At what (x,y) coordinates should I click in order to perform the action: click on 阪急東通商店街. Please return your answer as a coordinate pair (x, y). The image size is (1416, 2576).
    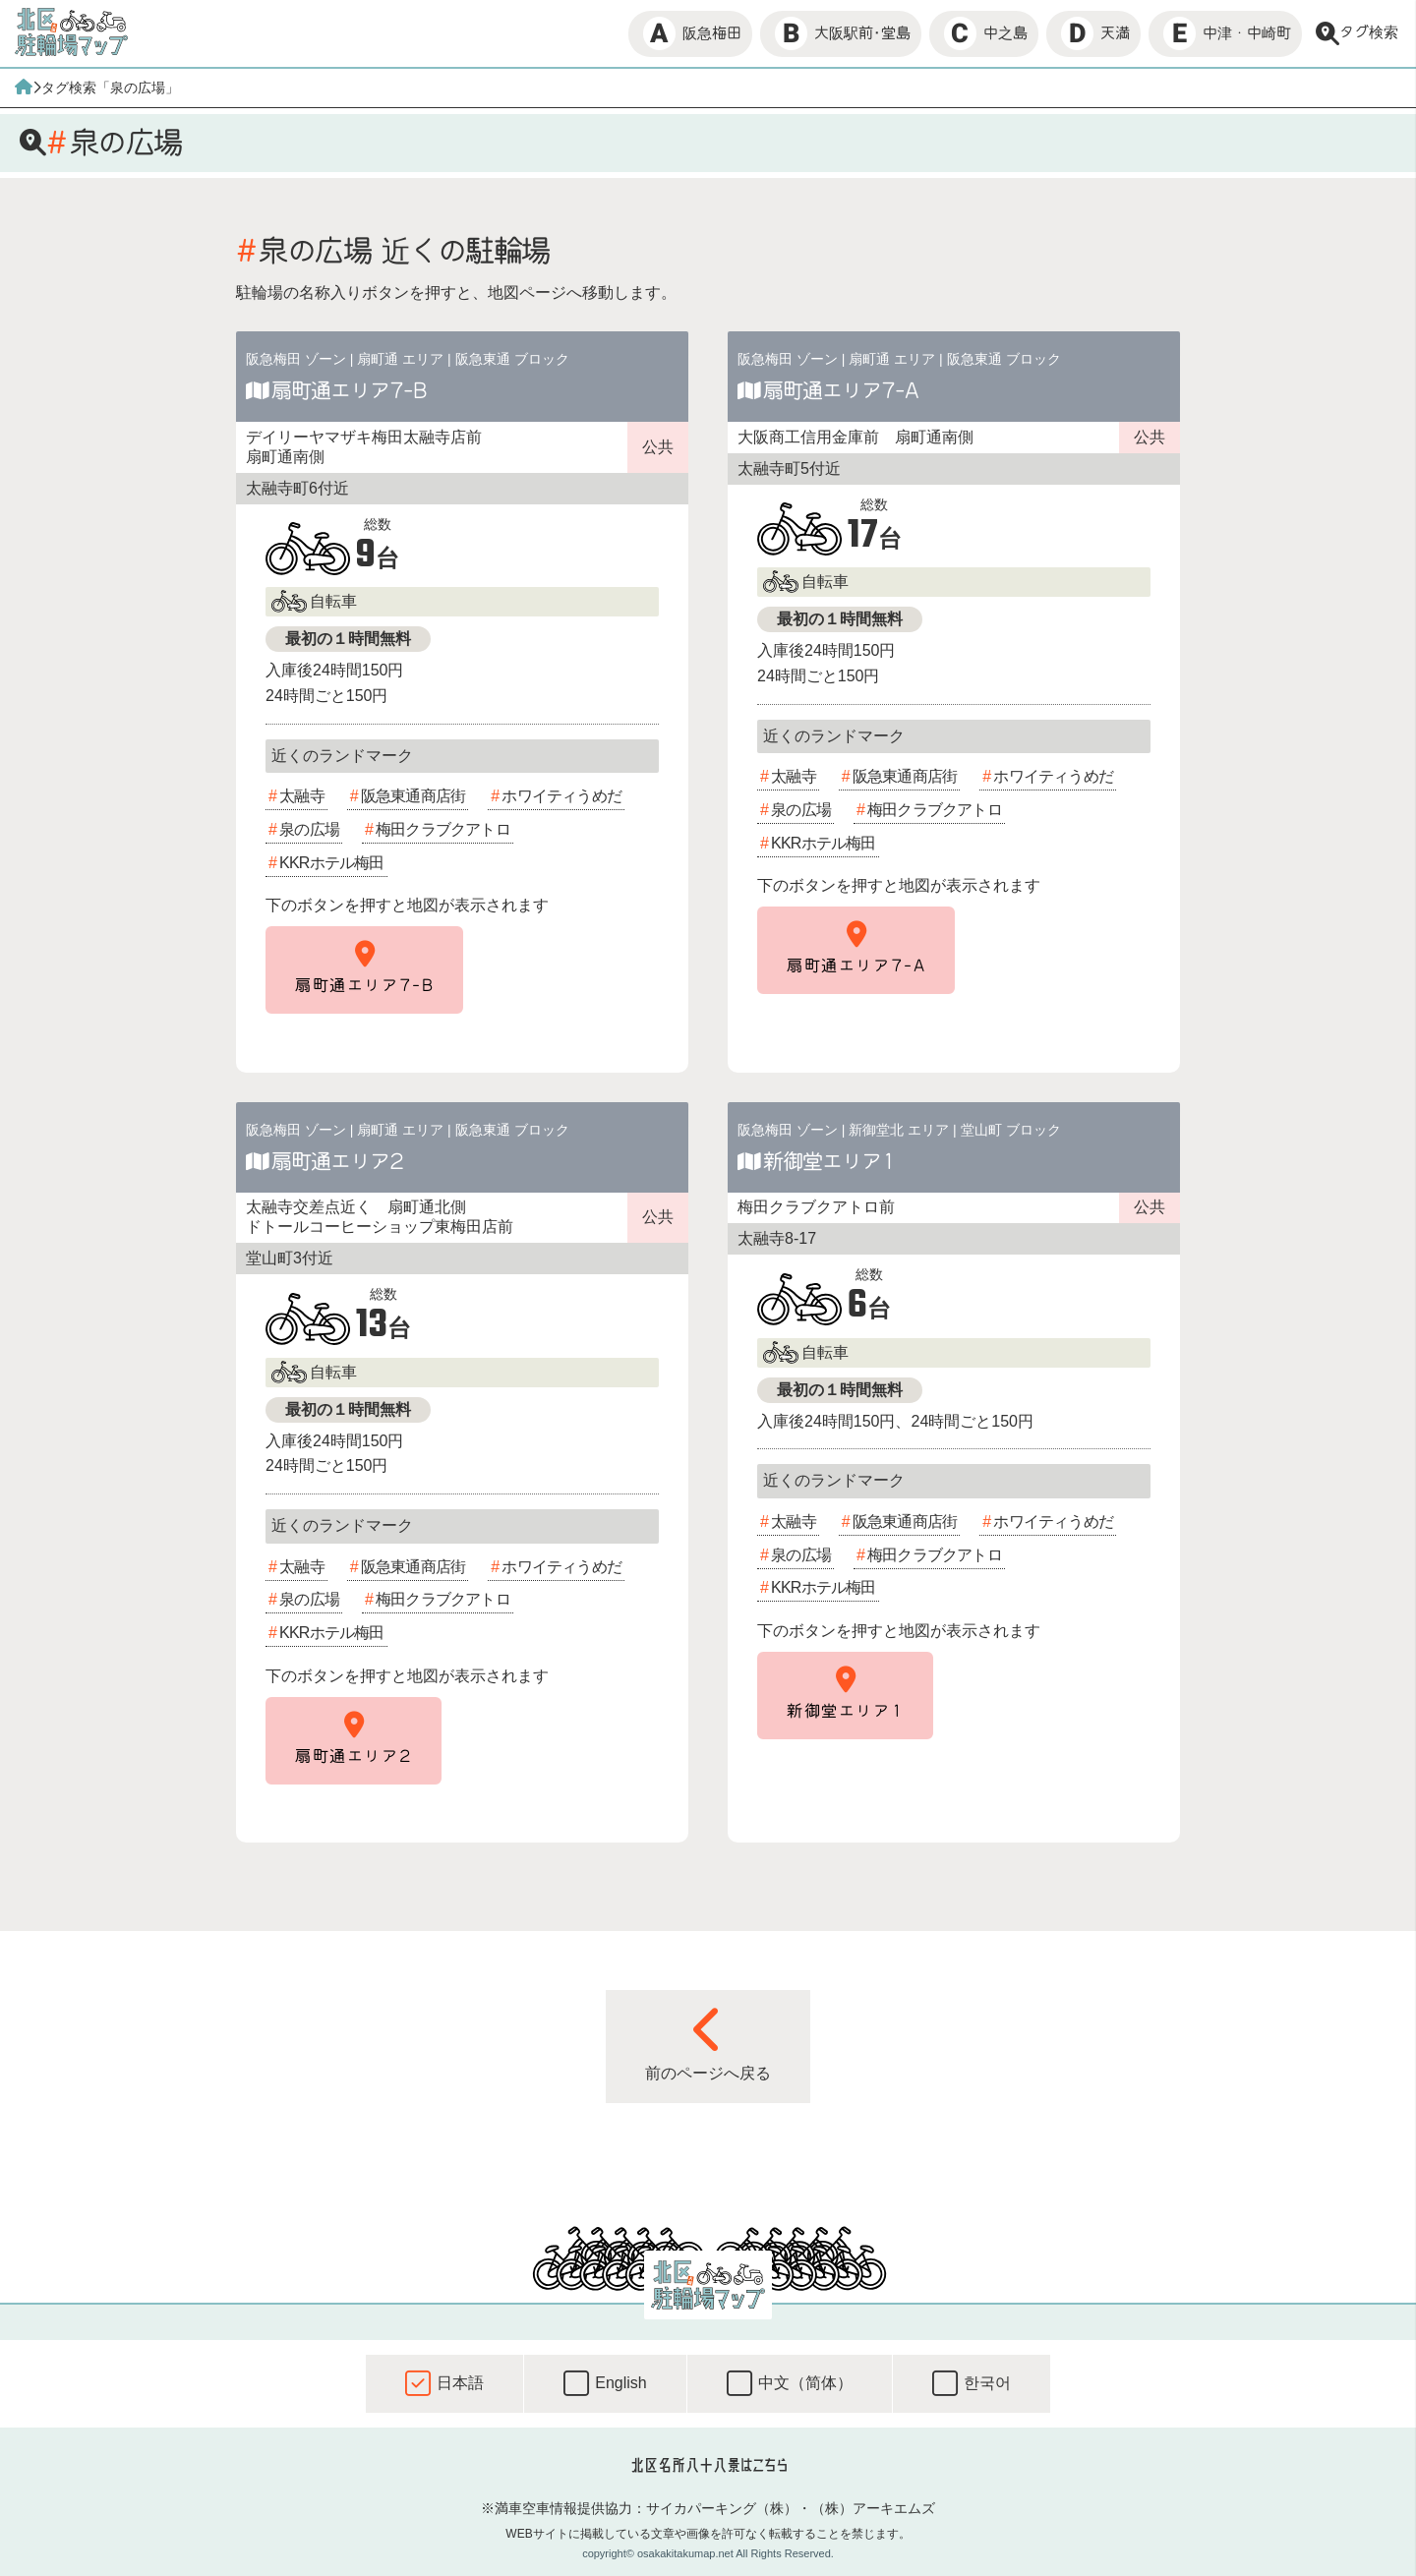
    Looking at the image, I should click on (413, 796).